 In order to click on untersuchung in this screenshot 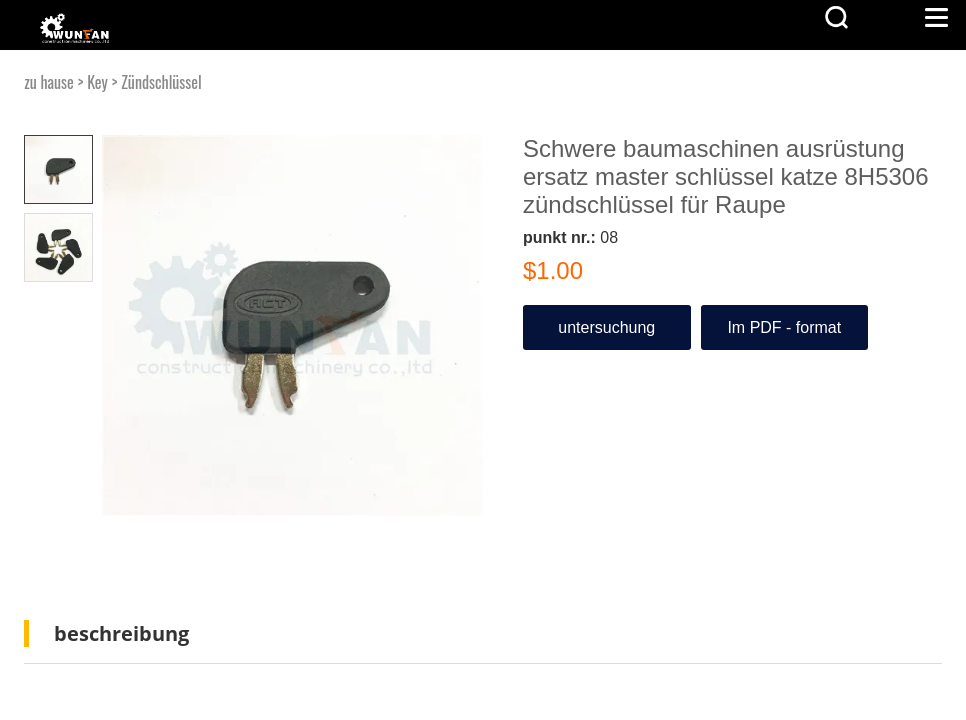, I will do `click(606, 327)`.